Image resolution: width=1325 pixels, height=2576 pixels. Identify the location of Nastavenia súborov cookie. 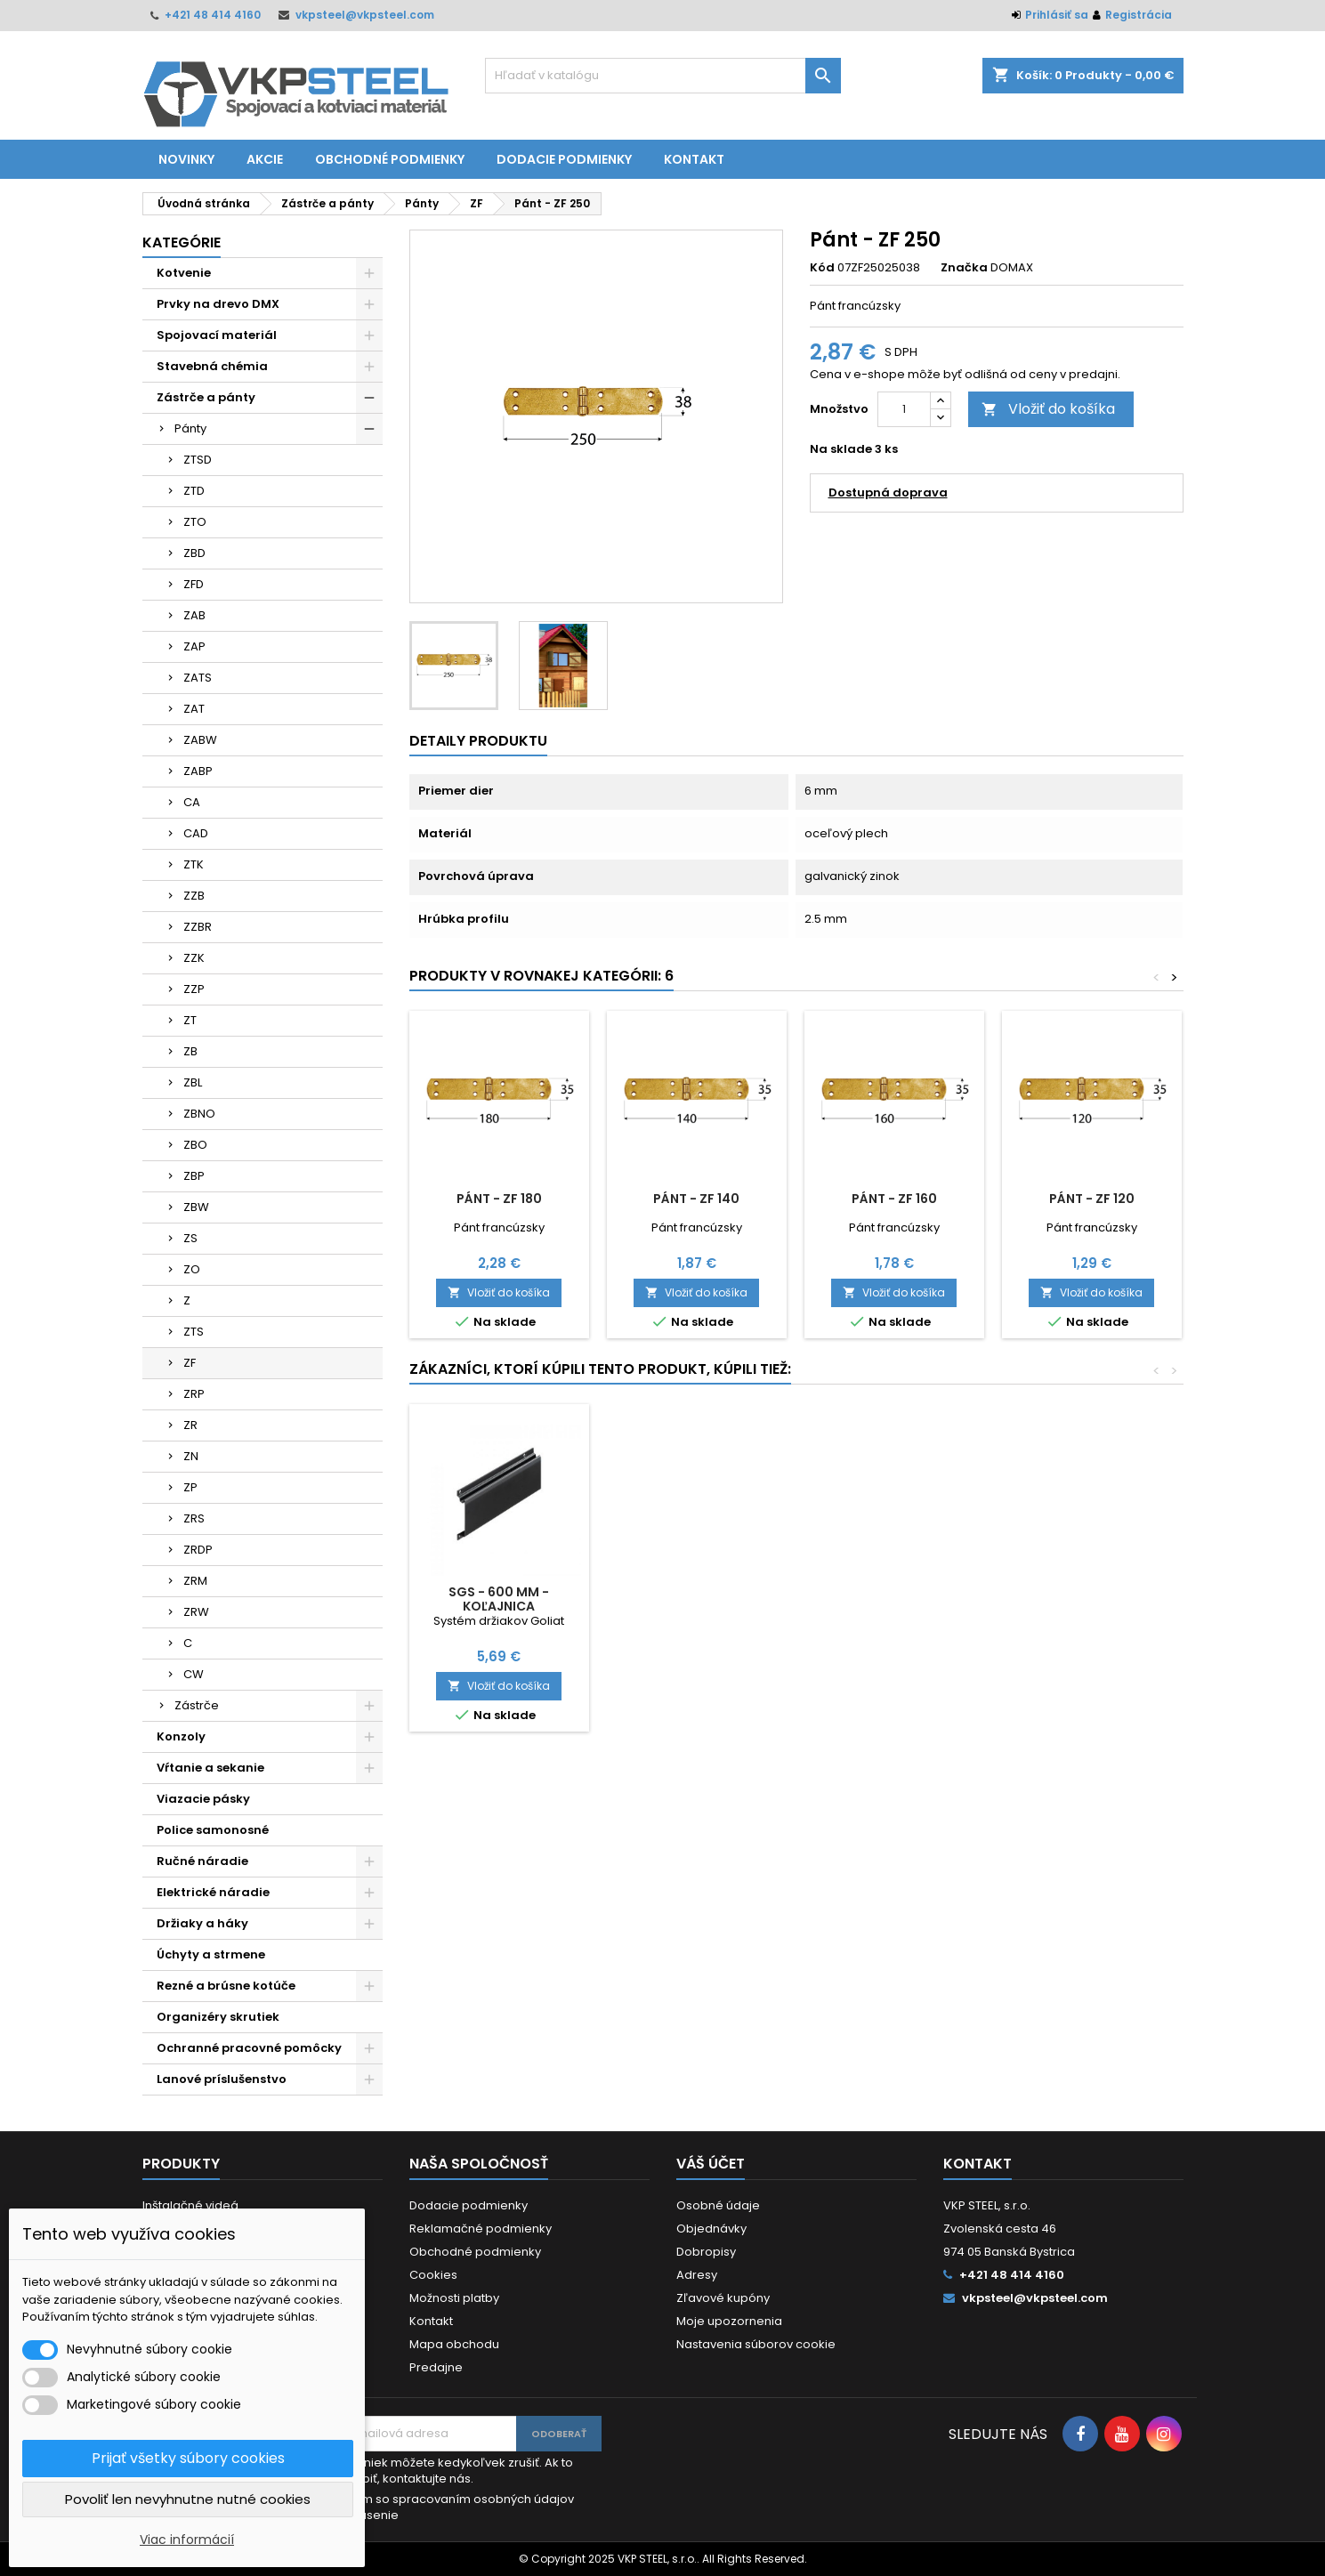
(756, 2344).